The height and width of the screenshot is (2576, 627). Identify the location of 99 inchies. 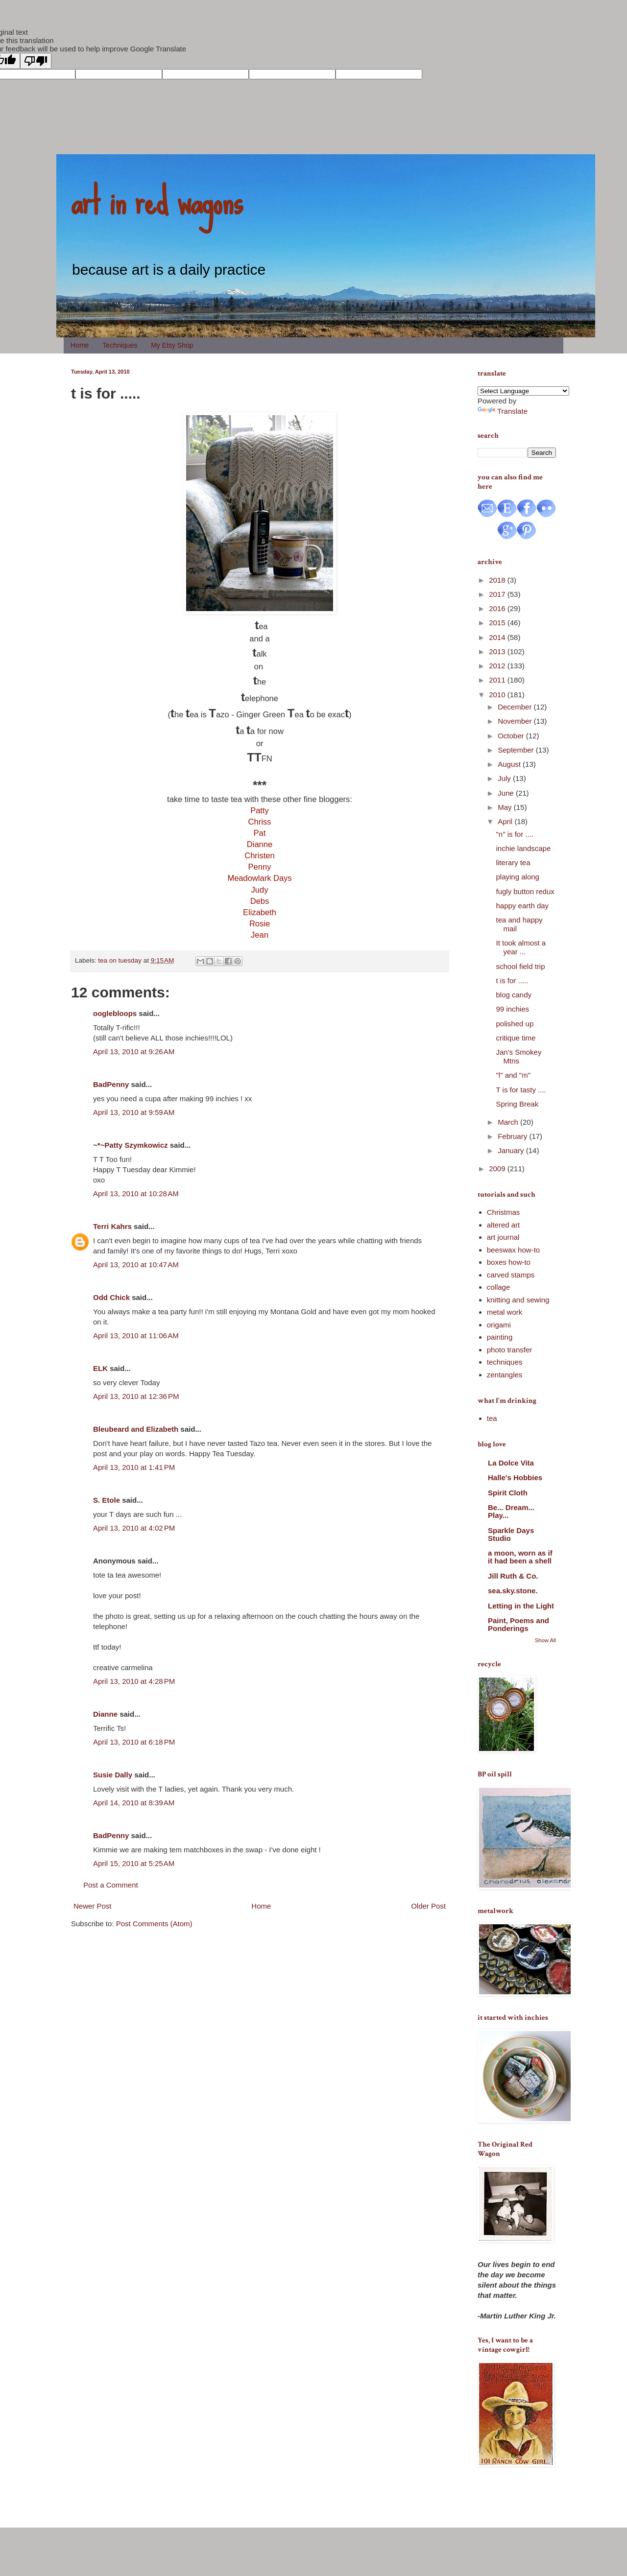
(513, 1009).